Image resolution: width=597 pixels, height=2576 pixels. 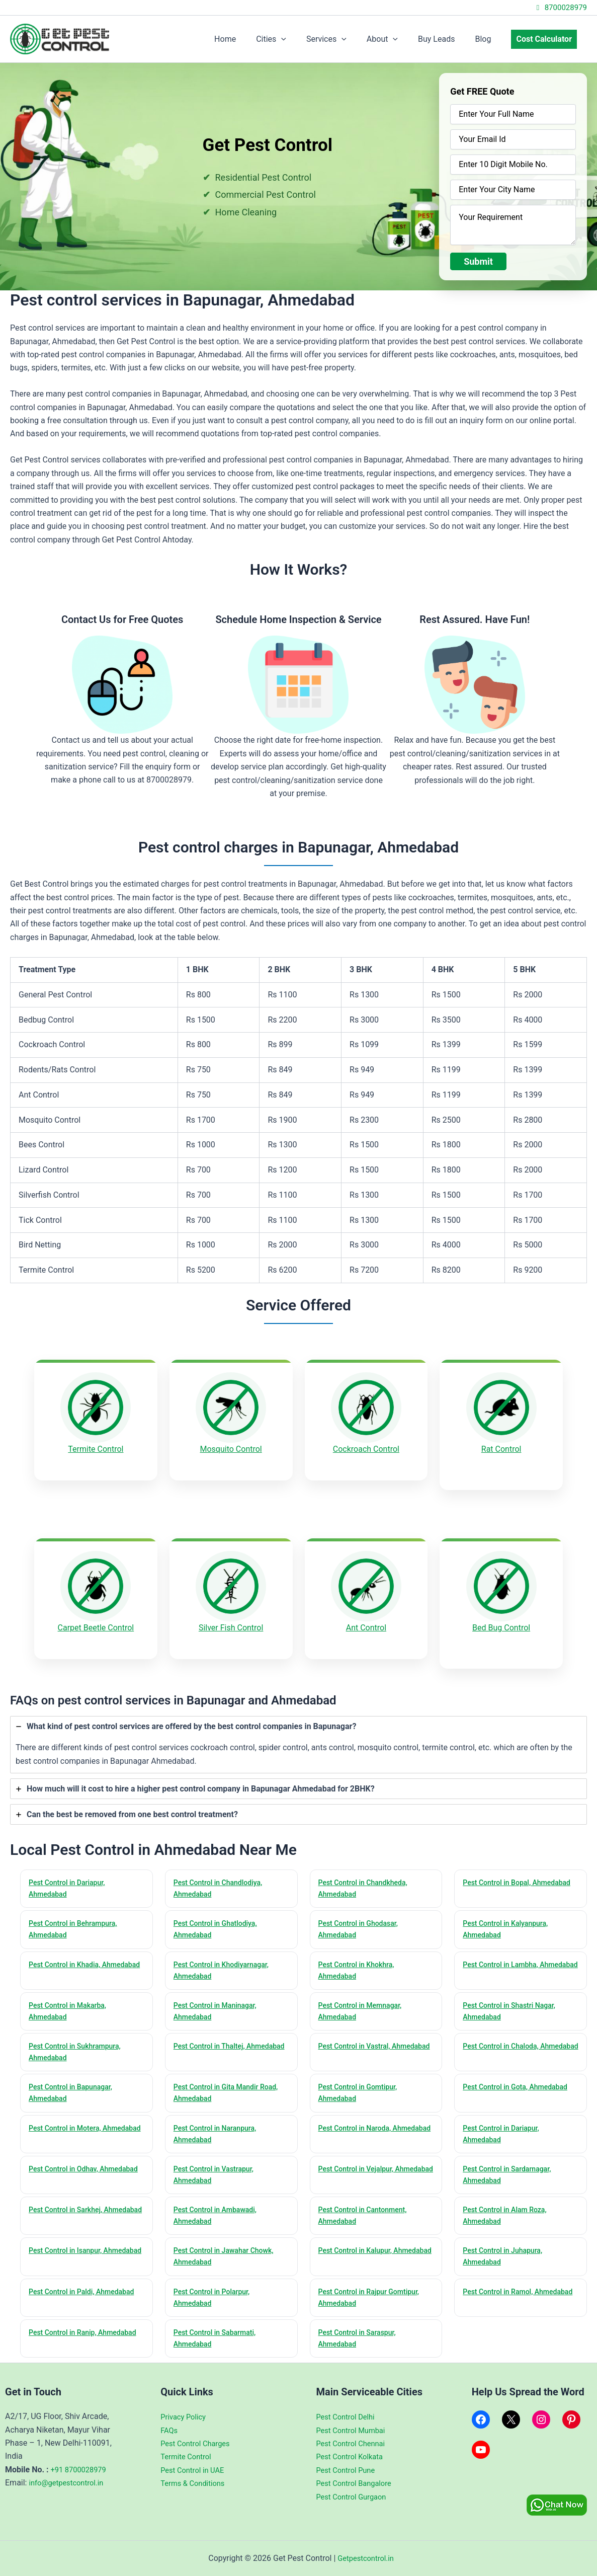 What do you see at coordinates (198, 2443) in the screenshot?
I see `Pest Control Charges` at bounding box center [198, 2443].